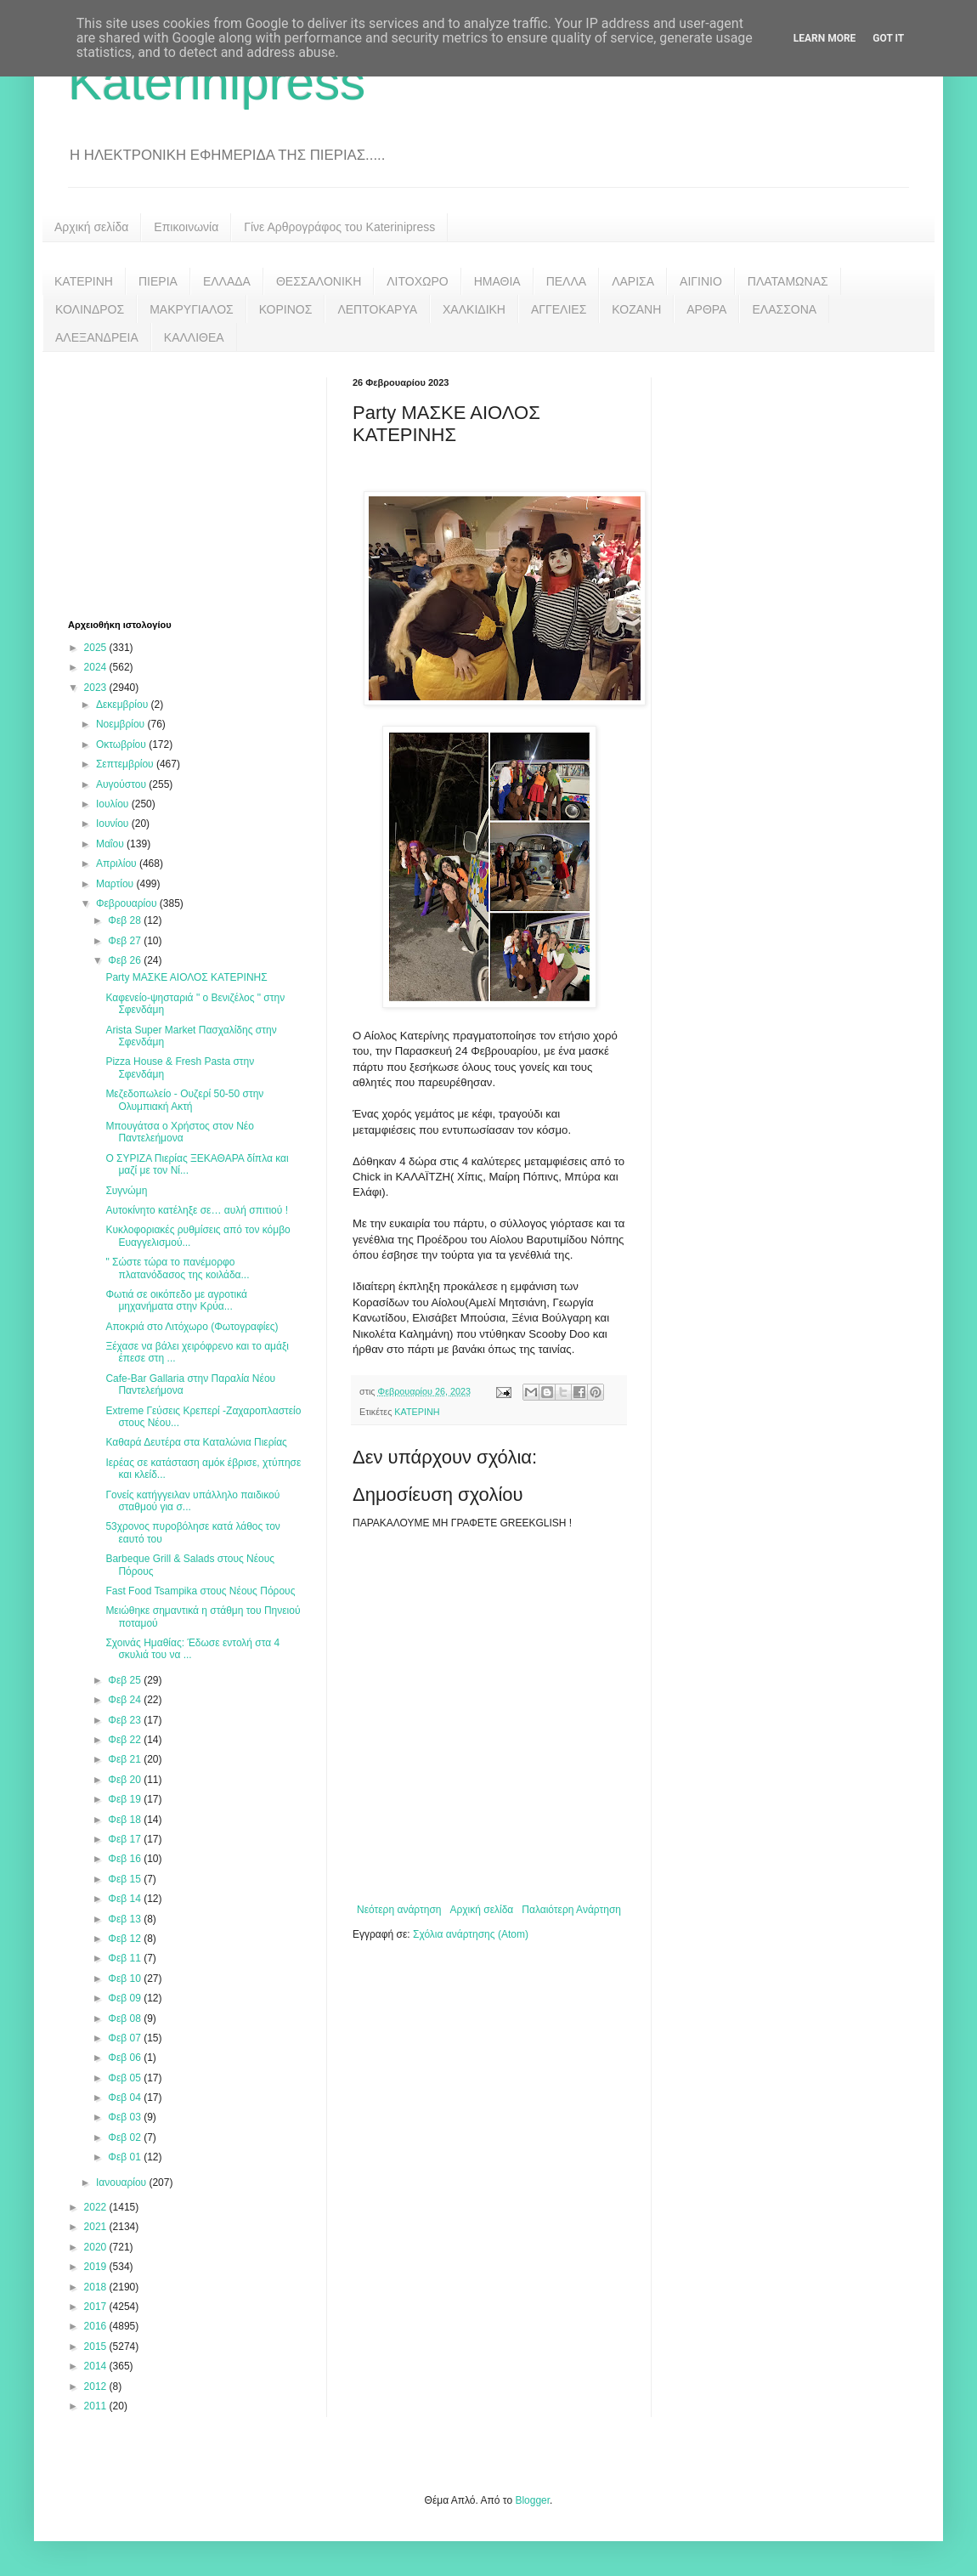 Image resolution: width=977 pixels, height=2576 pixels. What do you see at coordinates (97, 2307) in the screenshot?
I see `2017` at bounding box center [97, 2307].